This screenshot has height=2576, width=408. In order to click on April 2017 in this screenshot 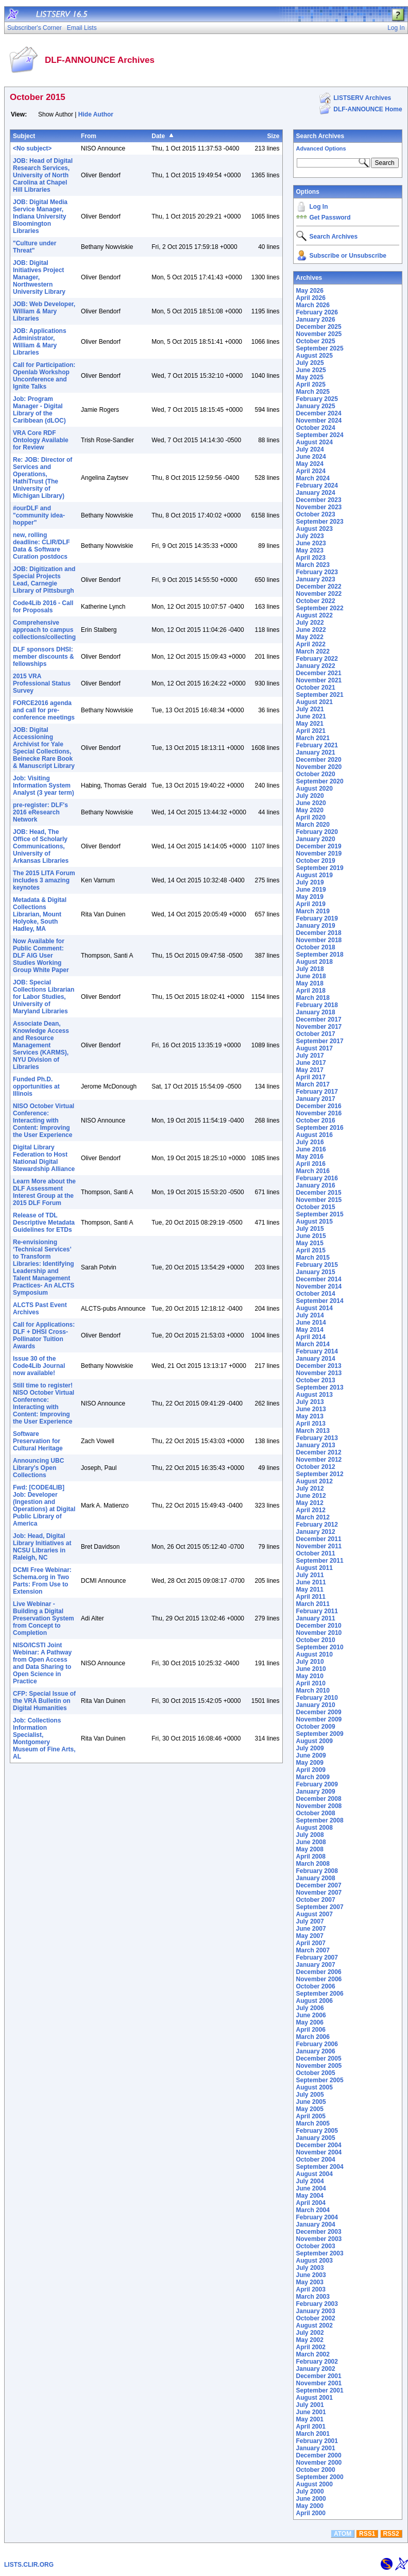, I will do `click(311, 1077)`.